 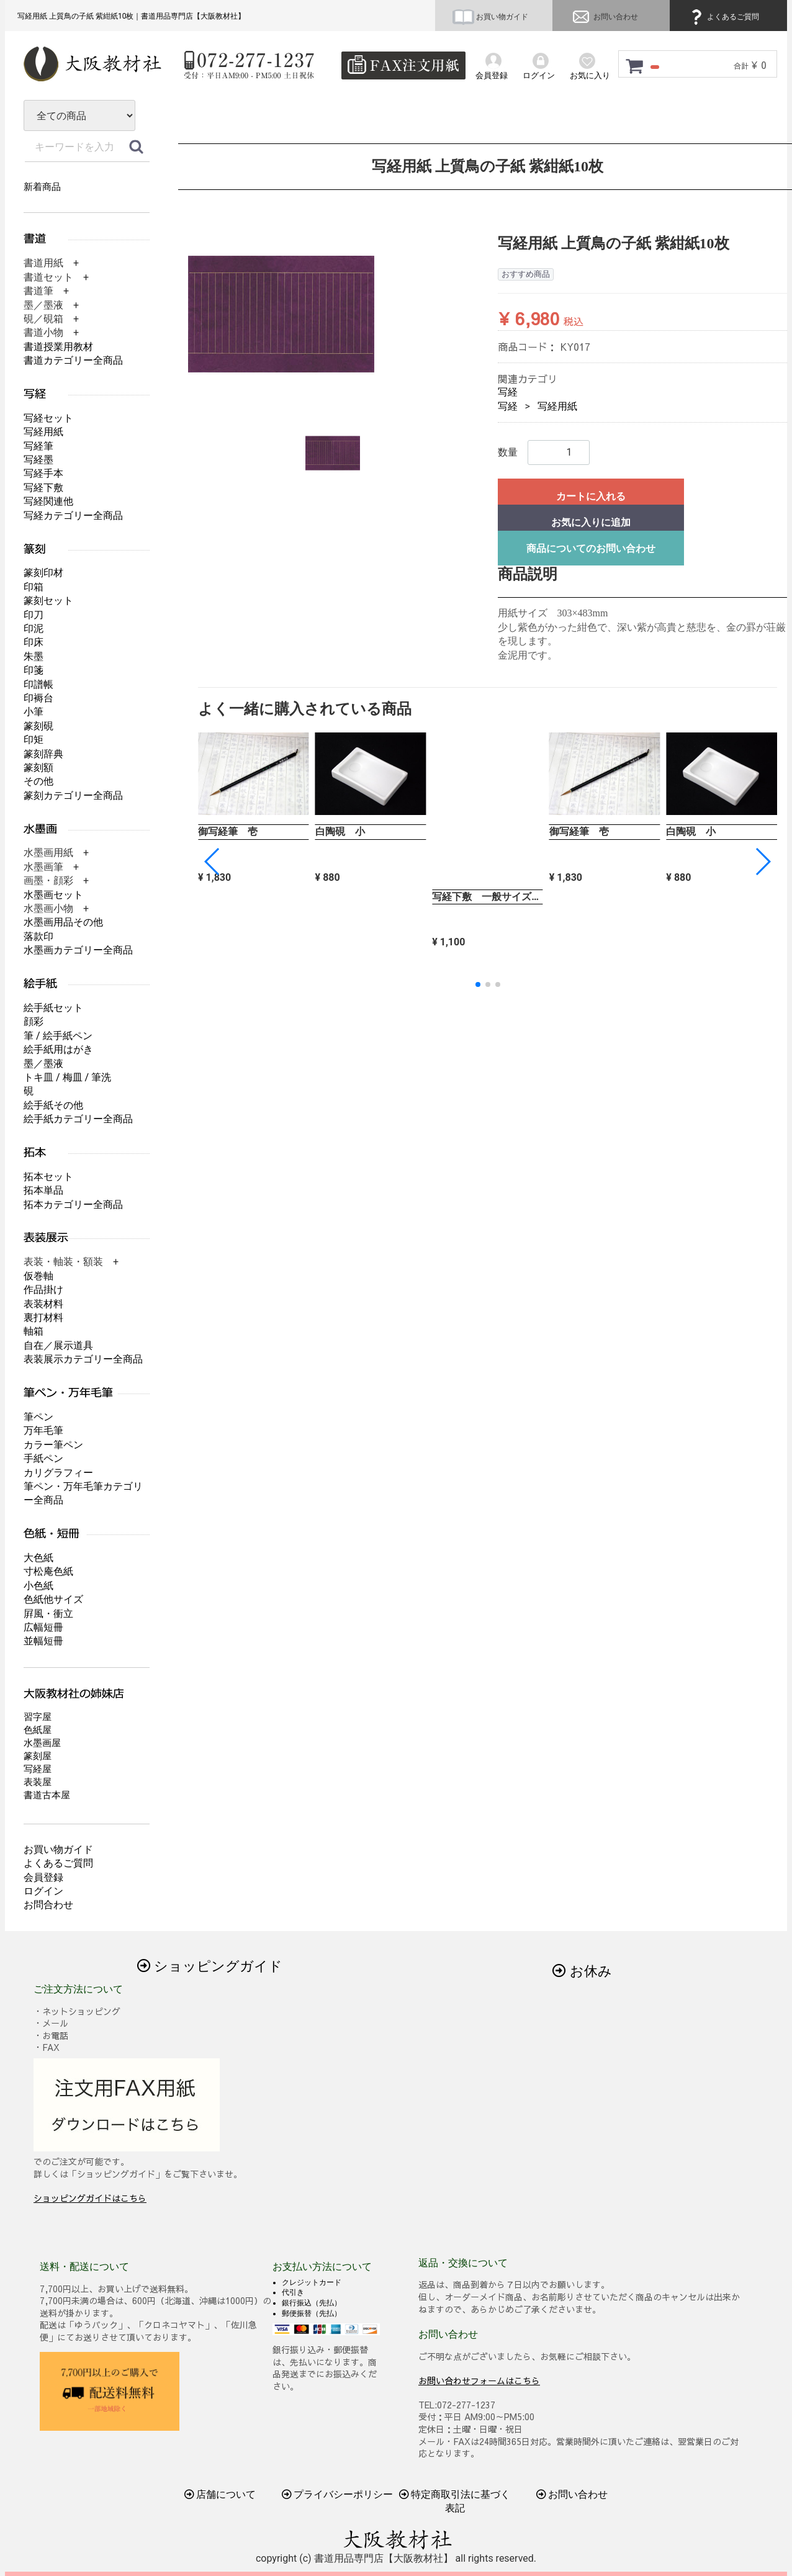 What do you see at coordinates (38, 1756) in the screenshot?
I see `篆刻屋` at bounding box center [38, 1756].